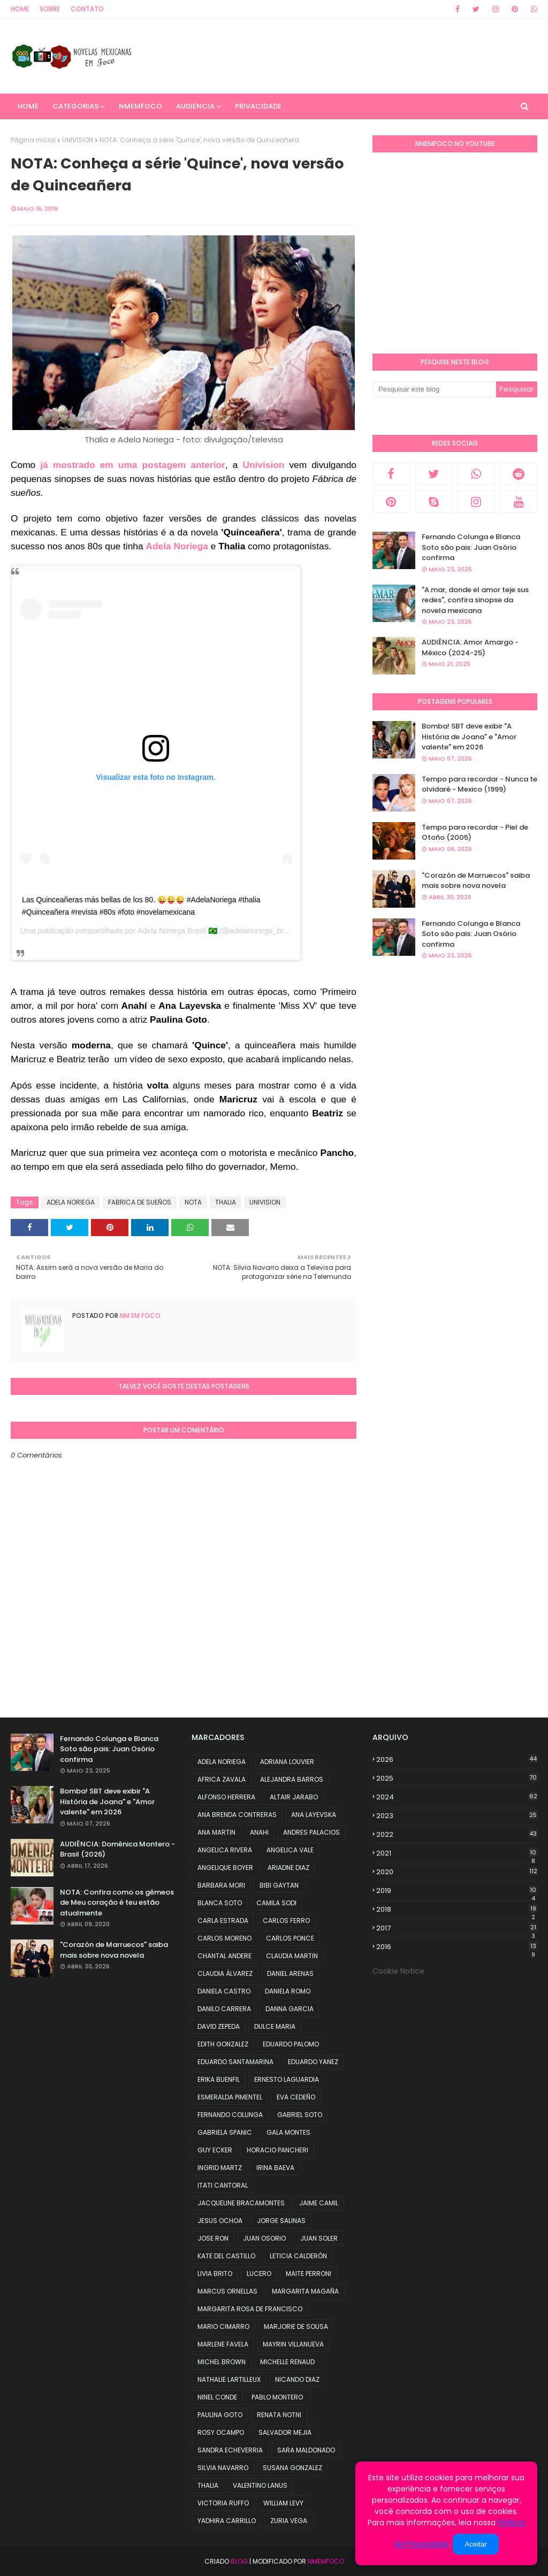  I want to click on ITATI CANTORAL, so click(222, 2185).